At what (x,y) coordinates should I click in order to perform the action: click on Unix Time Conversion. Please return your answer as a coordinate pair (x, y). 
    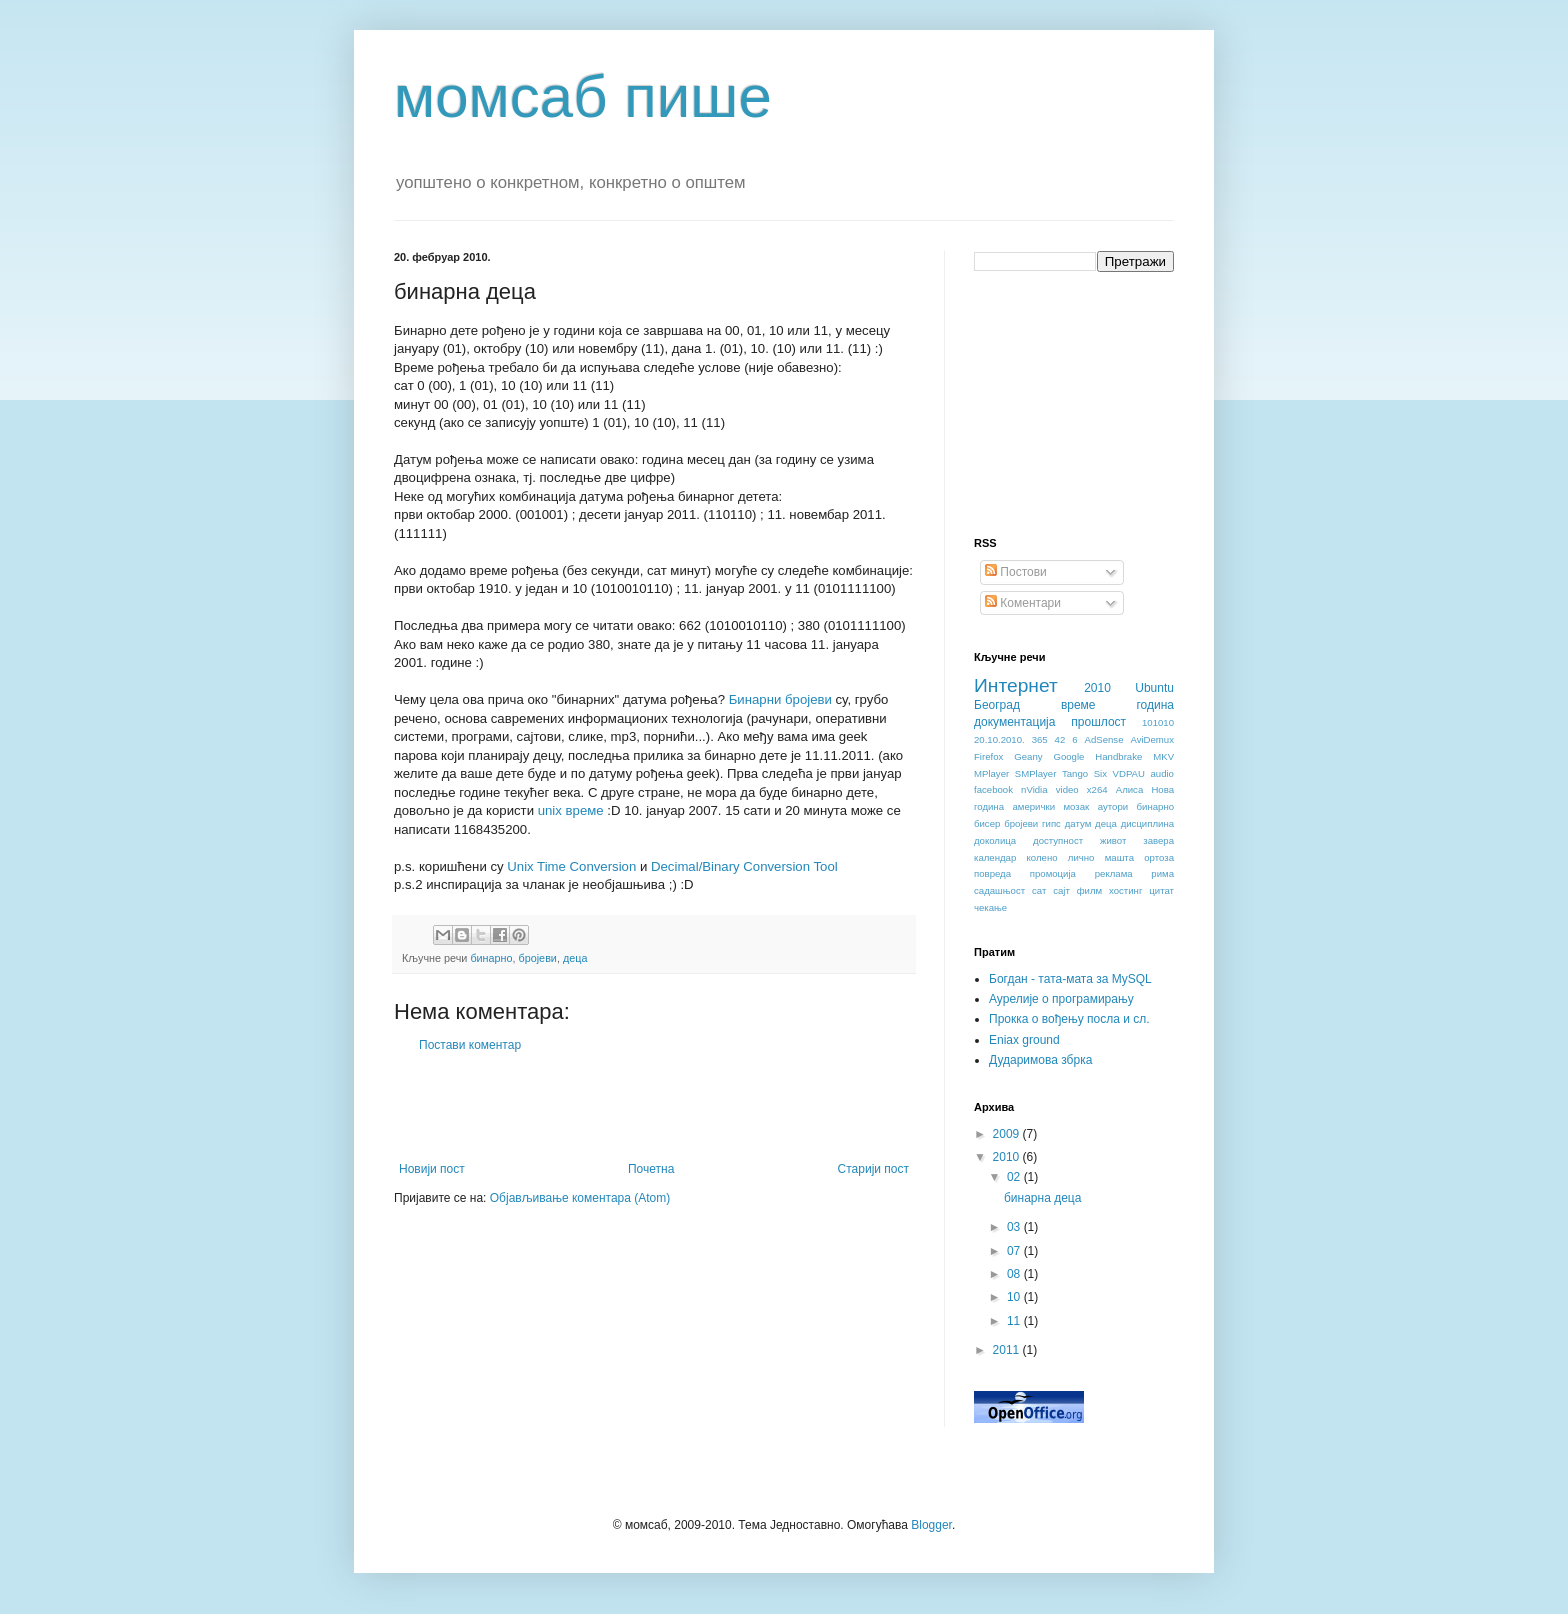
    Looking at the image, I should click on (571, 866).